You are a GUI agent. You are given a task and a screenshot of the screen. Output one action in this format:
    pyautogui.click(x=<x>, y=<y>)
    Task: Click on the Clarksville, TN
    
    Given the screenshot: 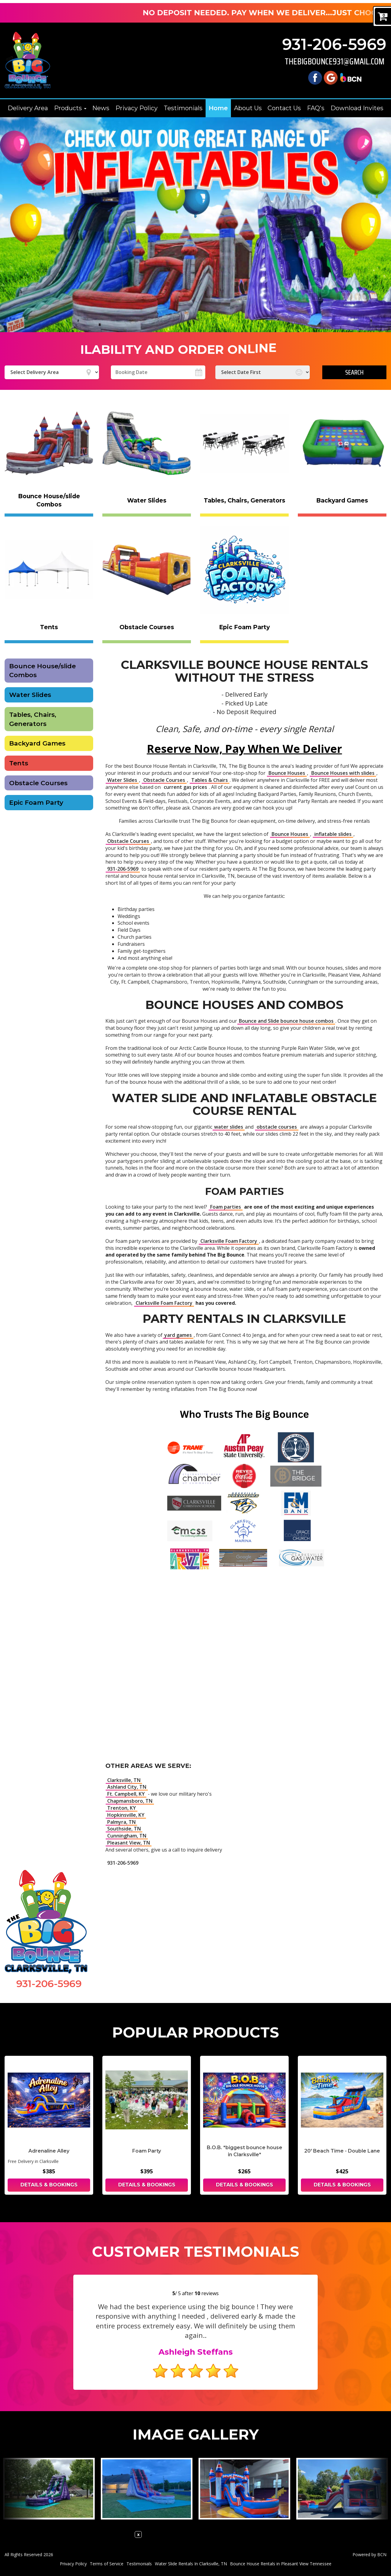 What is the action you would take?
    pyautogui.click(x=124, y=1780)
    